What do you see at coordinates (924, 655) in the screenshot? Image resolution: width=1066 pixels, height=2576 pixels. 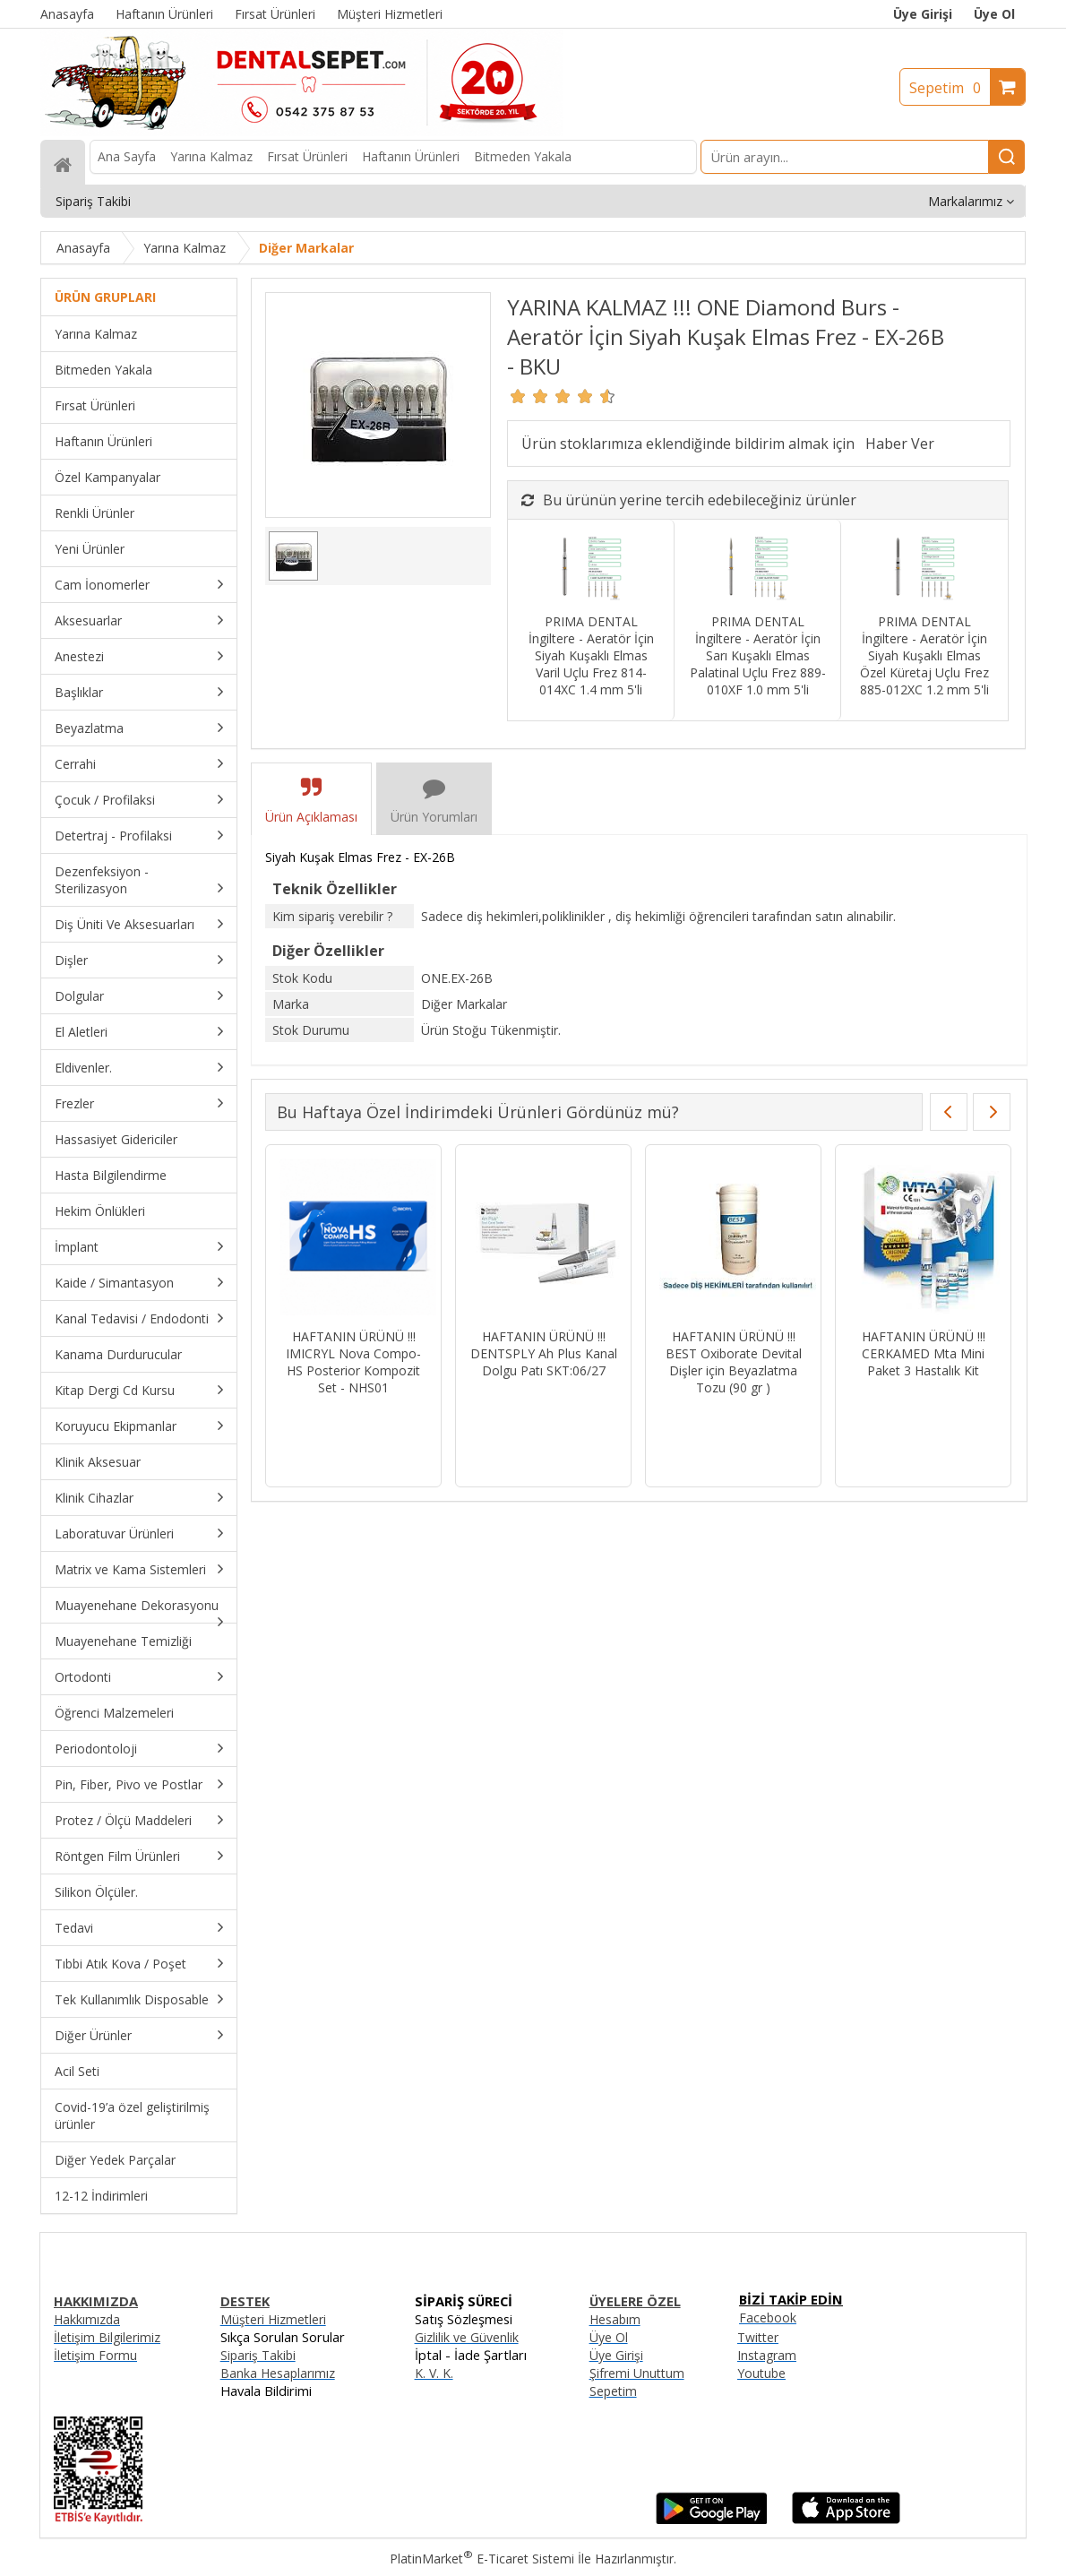 I see `PRIMA DENTAL İngiltere - Aeratör İçin Siyah Kuşaklı Elmas Özel Küretaj Uçlu Frez 885-012XC 1.2 mm 5'li` at bounding box center [924, 655].